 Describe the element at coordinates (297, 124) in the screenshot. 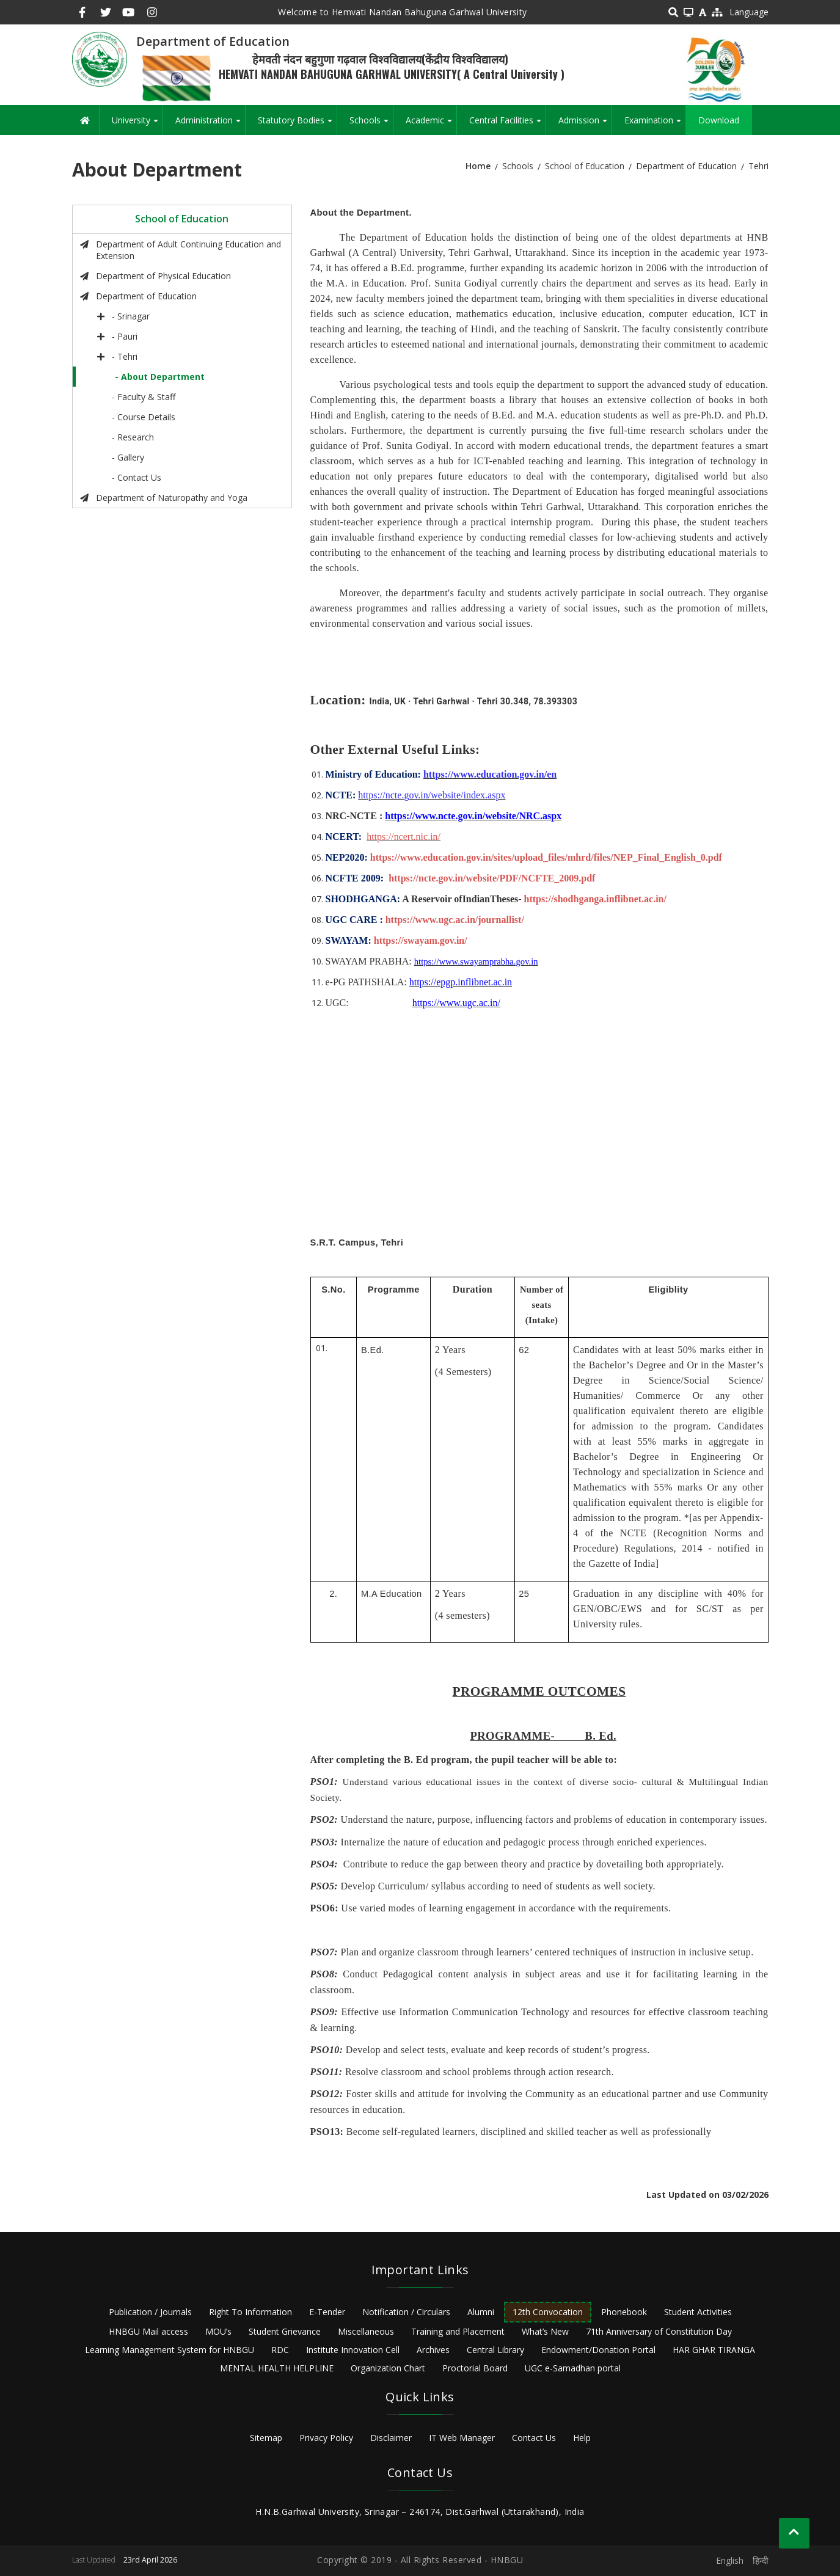

I see `Statutory Bodies` at that location.